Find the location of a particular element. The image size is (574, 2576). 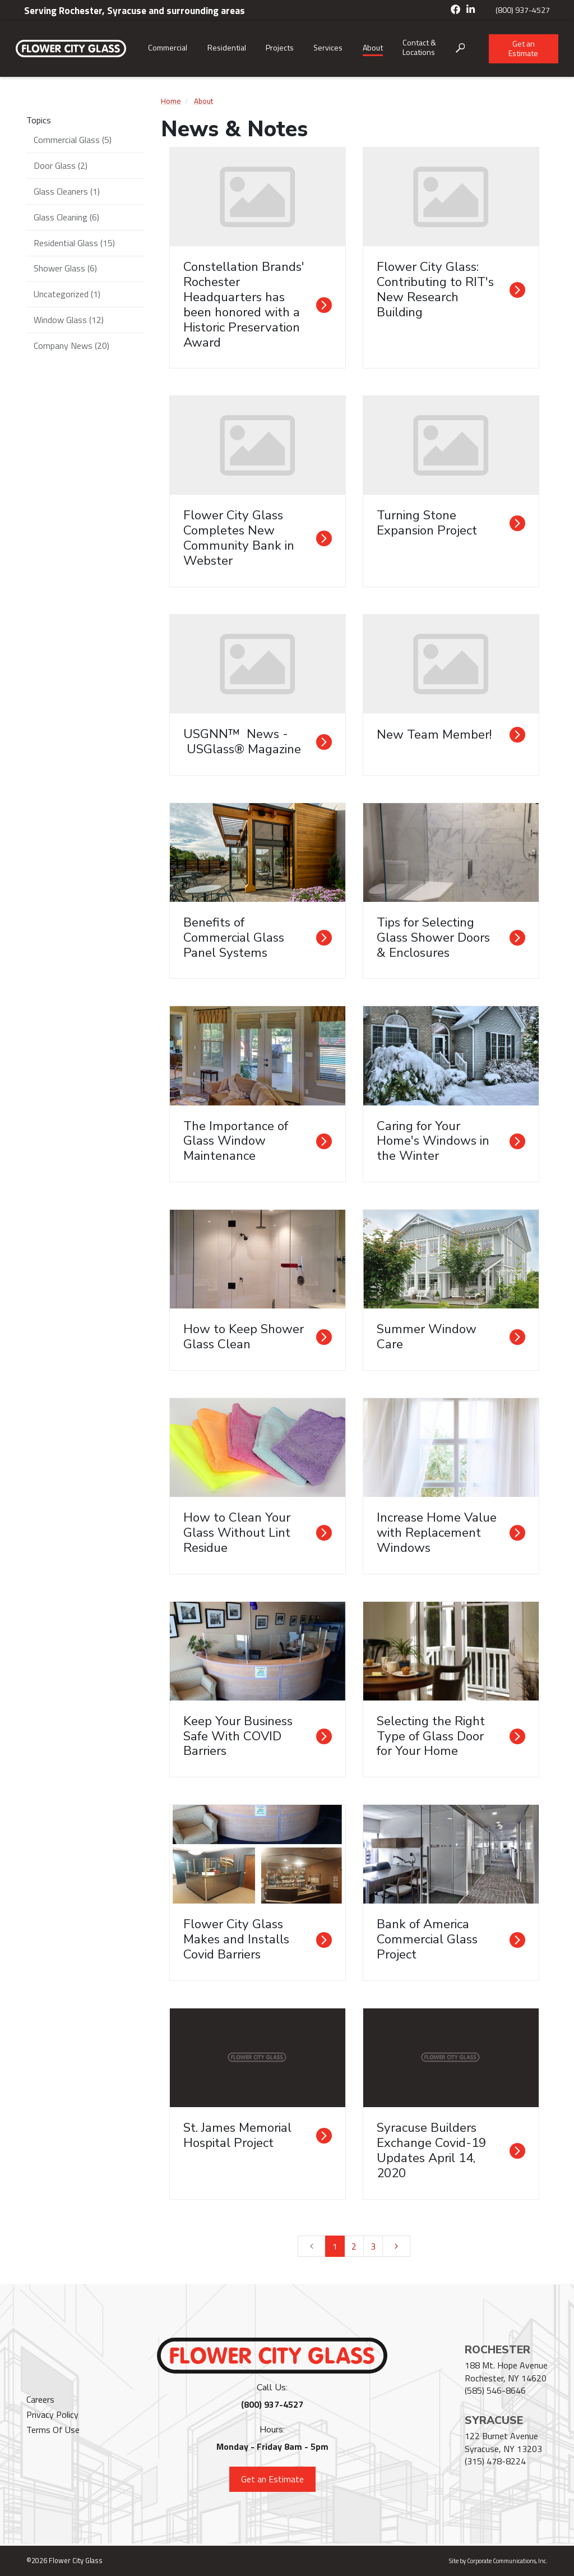

Careers is located at coordinates (40, 2399).